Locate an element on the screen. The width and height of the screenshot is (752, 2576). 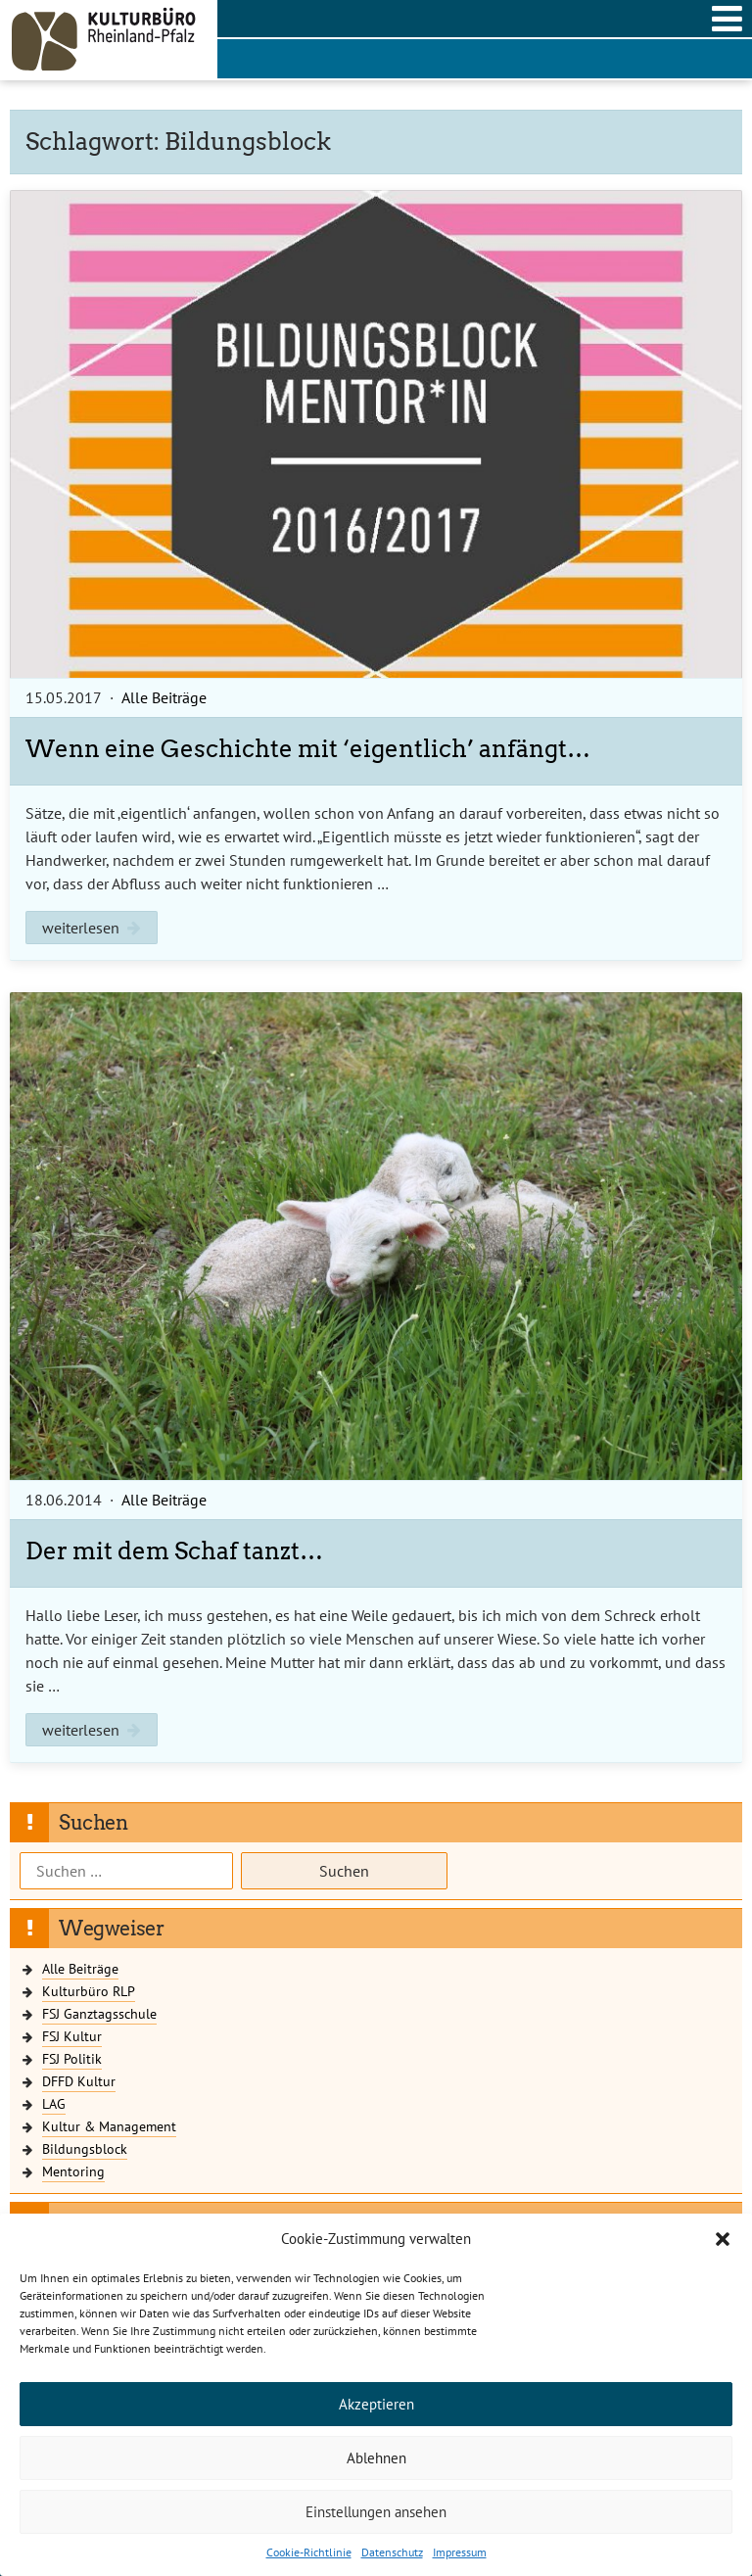
Ablehnen is located at coordinates (376, 2458).